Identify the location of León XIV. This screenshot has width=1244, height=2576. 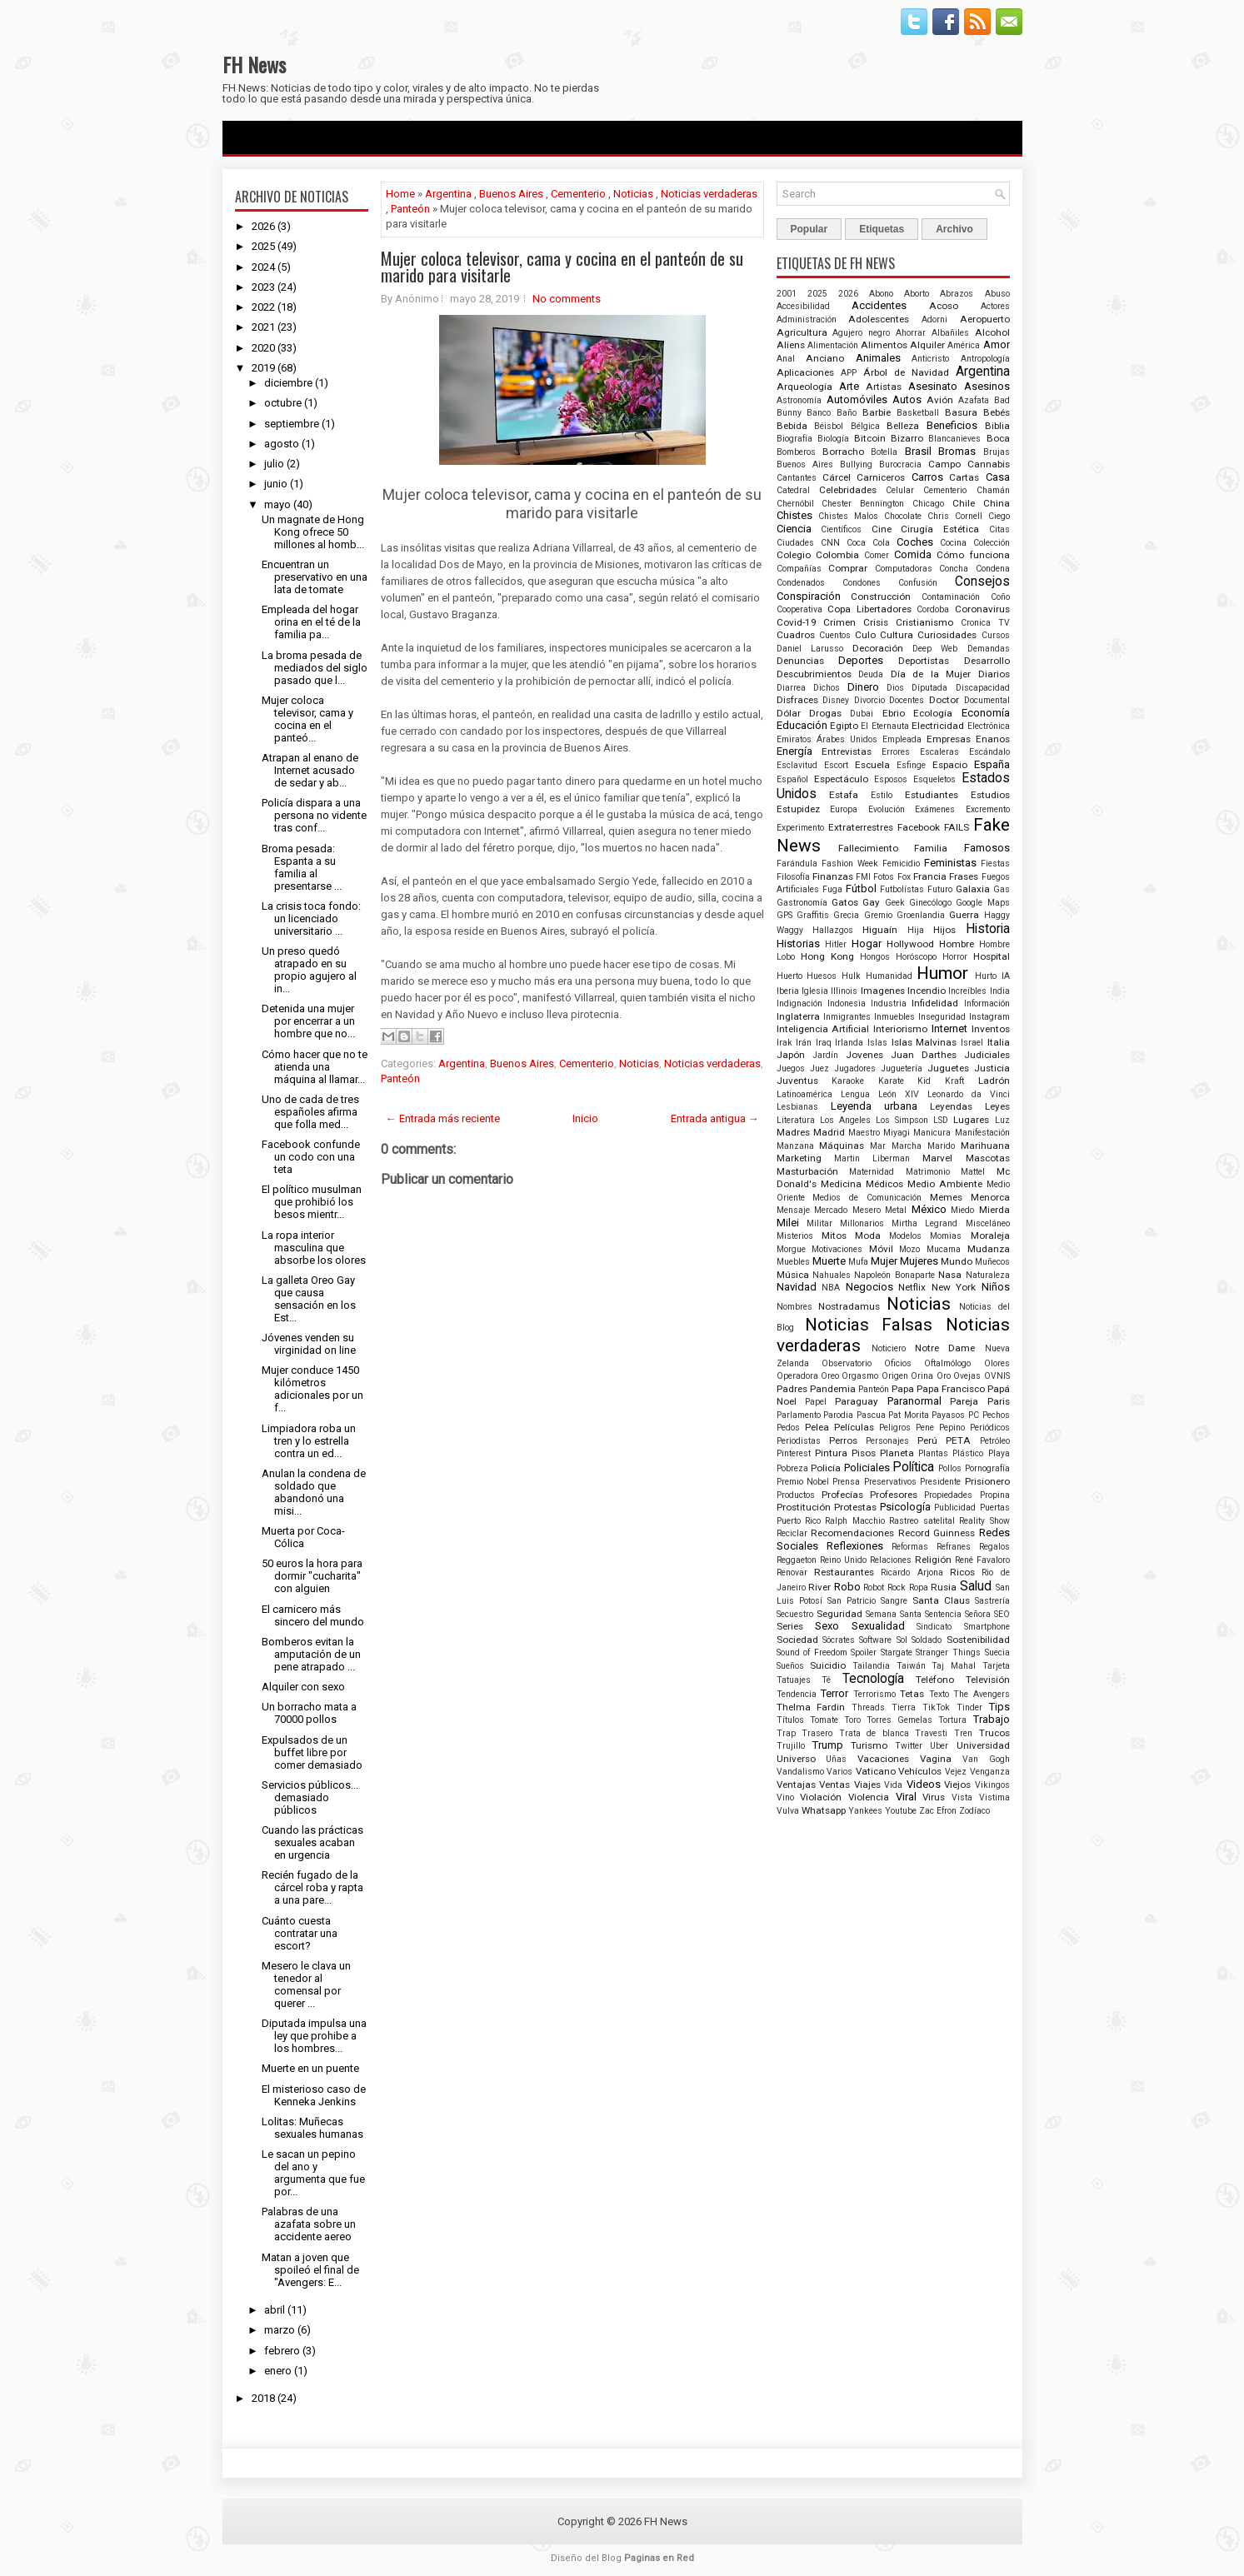
(898, 1094).